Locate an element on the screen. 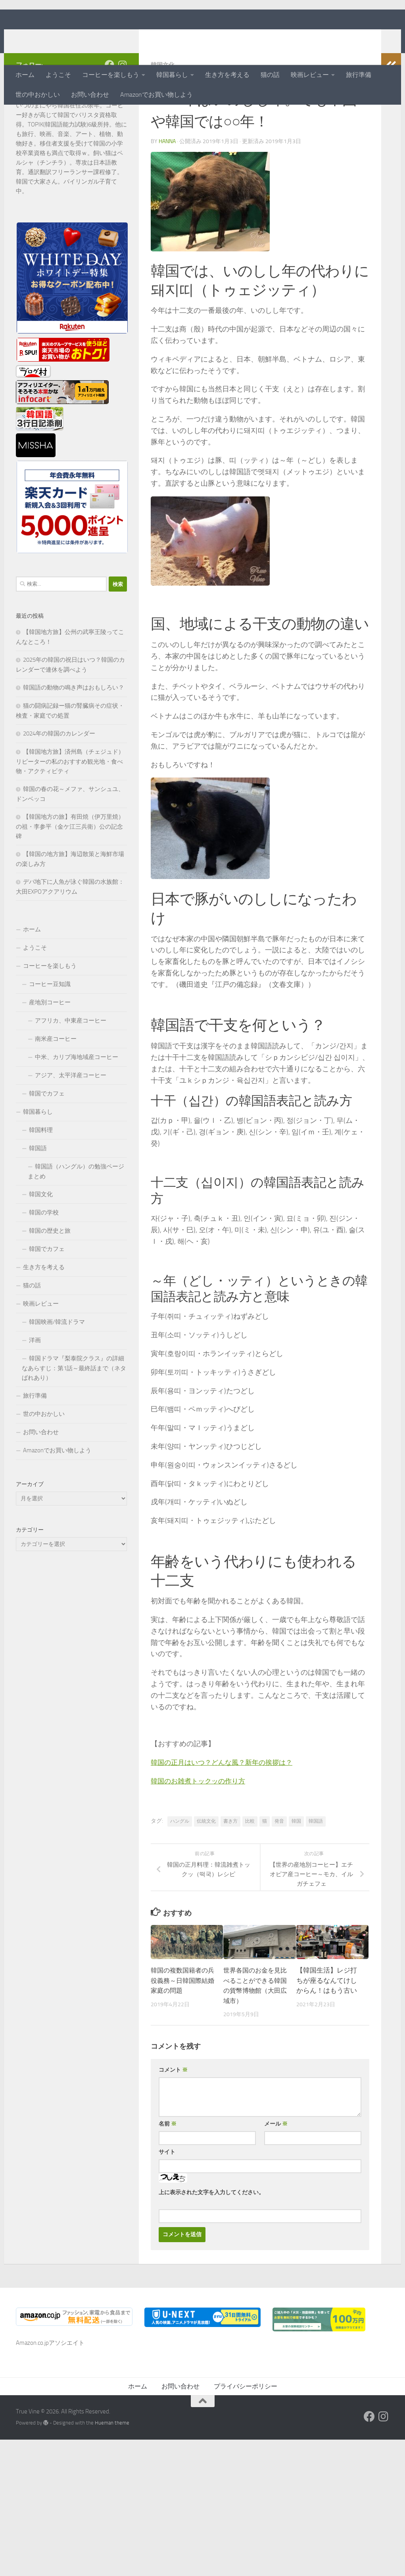 The width and height of the screenshot is (405, 2576). 韓国語 is located at coordinates (316, 1872).